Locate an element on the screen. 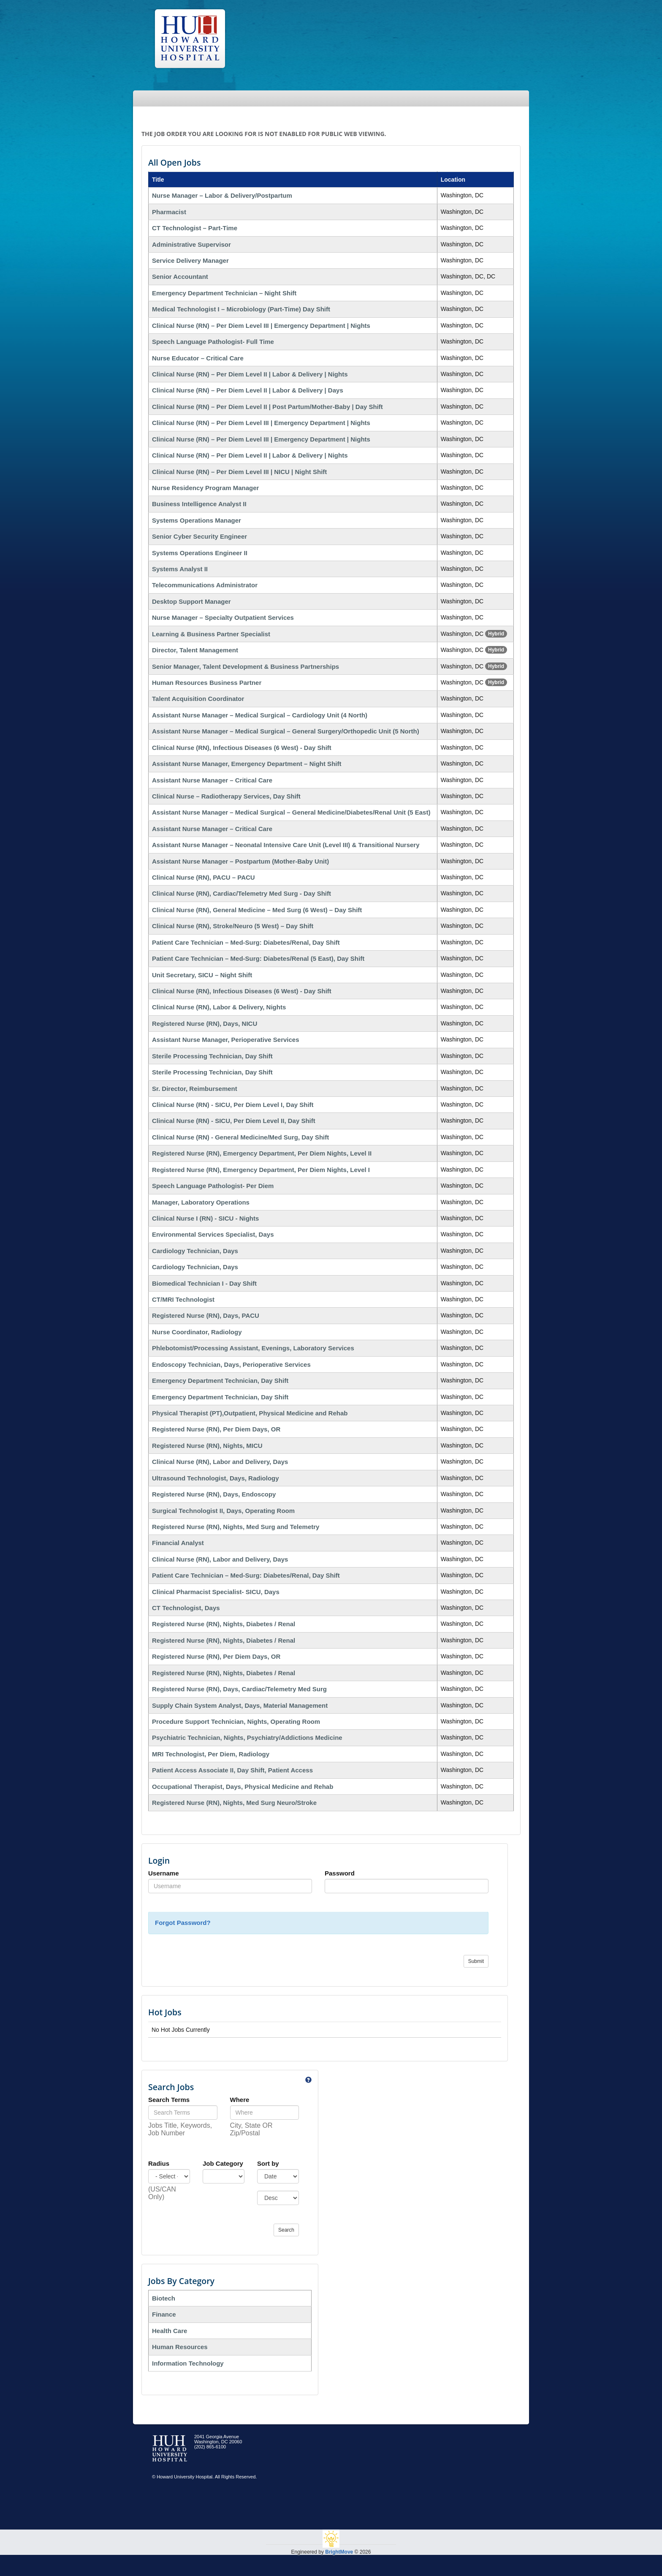  Submit is located at coordinates (476, 1961).